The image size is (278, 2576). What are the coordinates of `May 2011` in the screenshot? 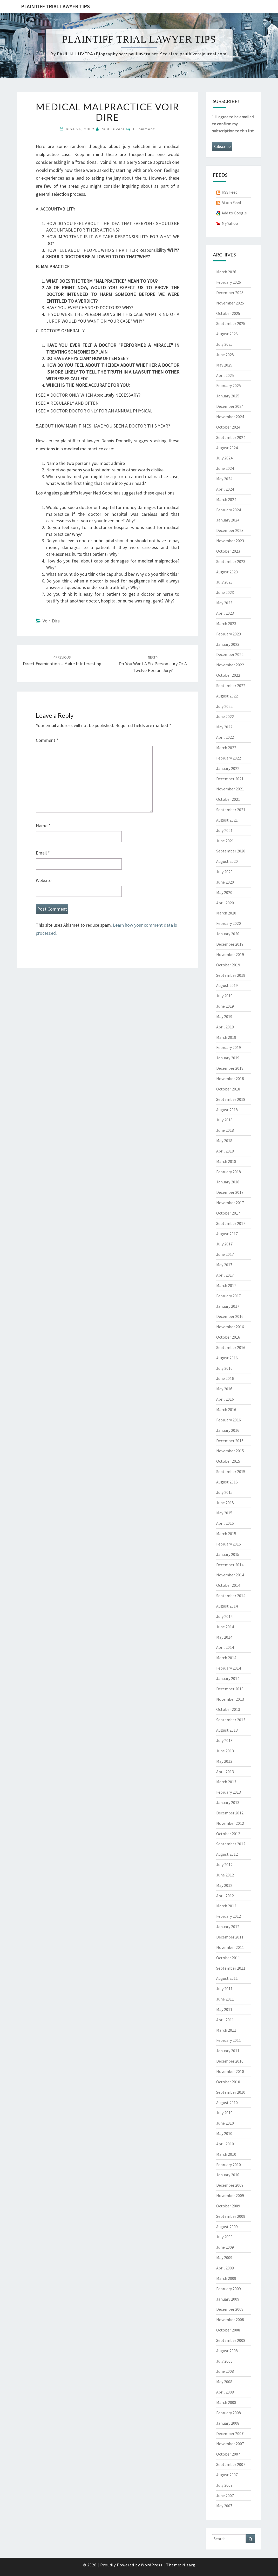 It's located at (224, 2009).